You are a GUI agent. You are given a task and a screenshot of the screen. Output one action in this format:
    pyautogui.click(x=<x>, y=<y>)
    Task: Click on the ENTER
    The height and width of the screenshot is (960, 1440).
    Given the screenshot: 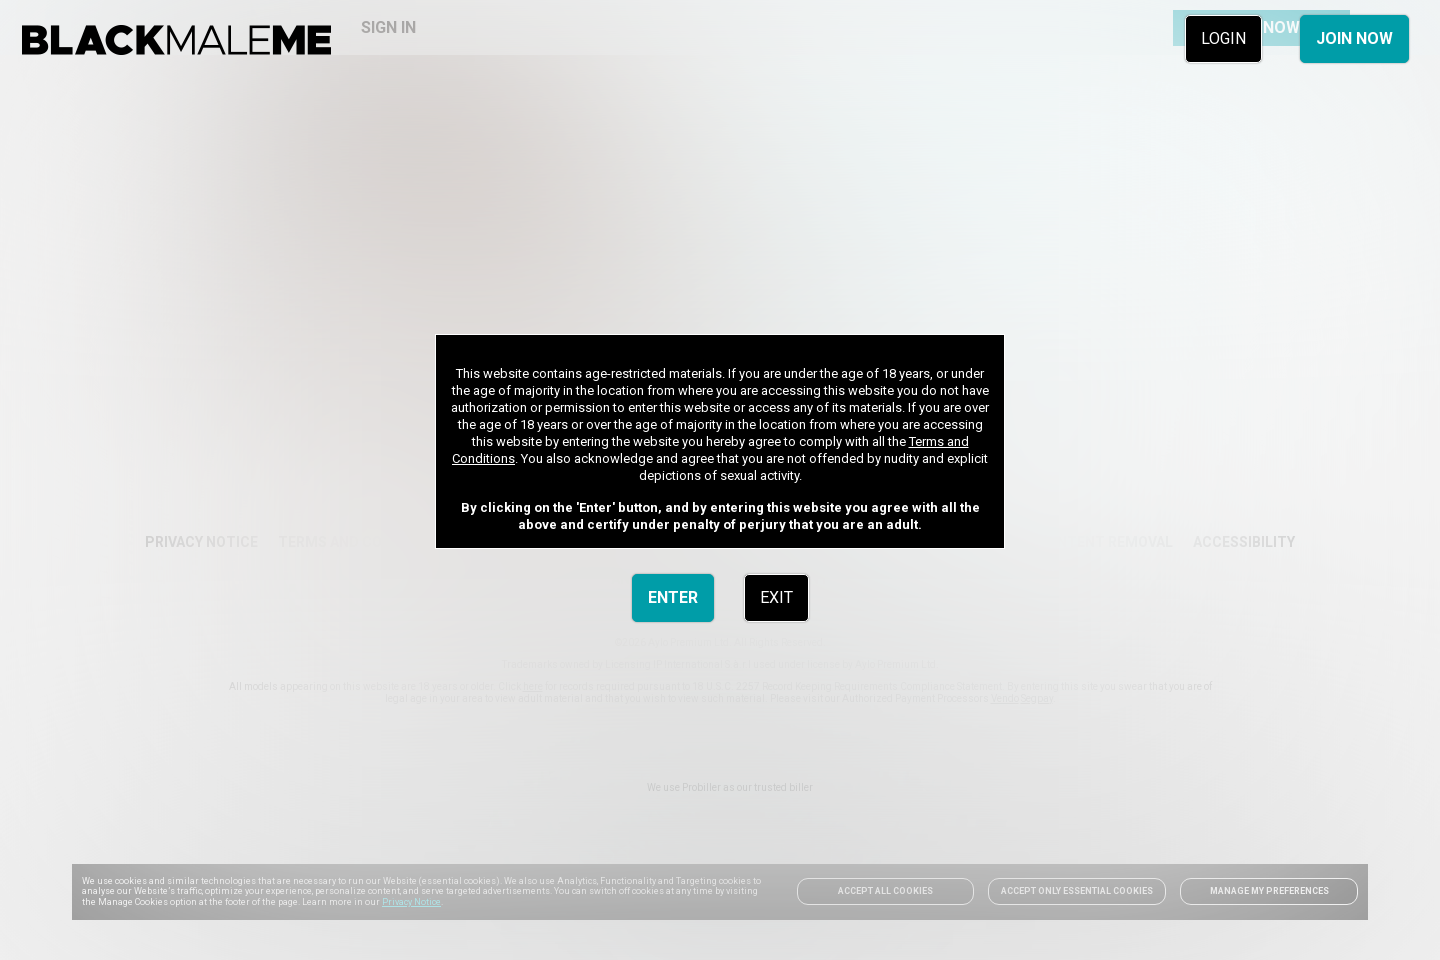 What is the action you would take?
    pyautogui.click(x=673, y=597)
    